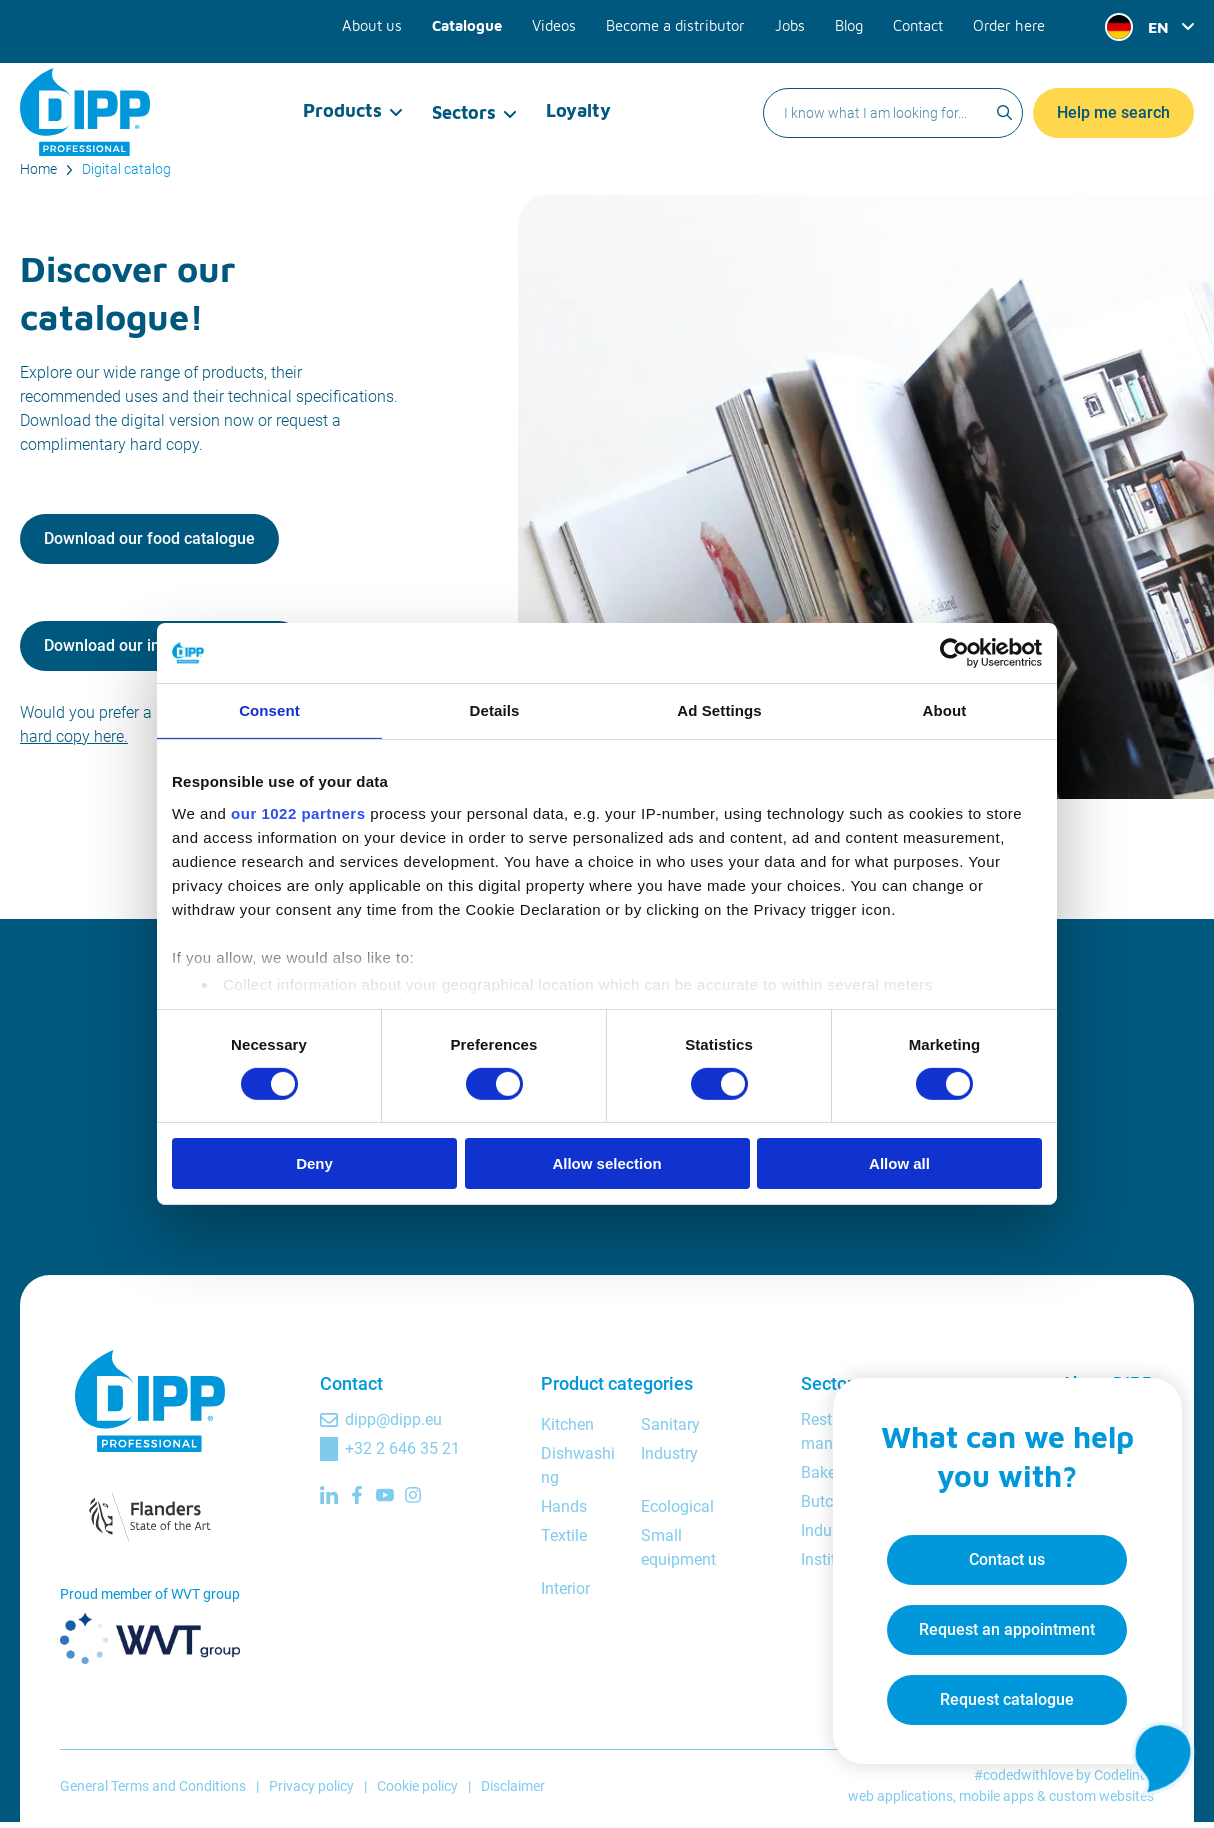 This screenshot has width=1214, height=1828. I want to click on custom websites, so click(1101, 1802).